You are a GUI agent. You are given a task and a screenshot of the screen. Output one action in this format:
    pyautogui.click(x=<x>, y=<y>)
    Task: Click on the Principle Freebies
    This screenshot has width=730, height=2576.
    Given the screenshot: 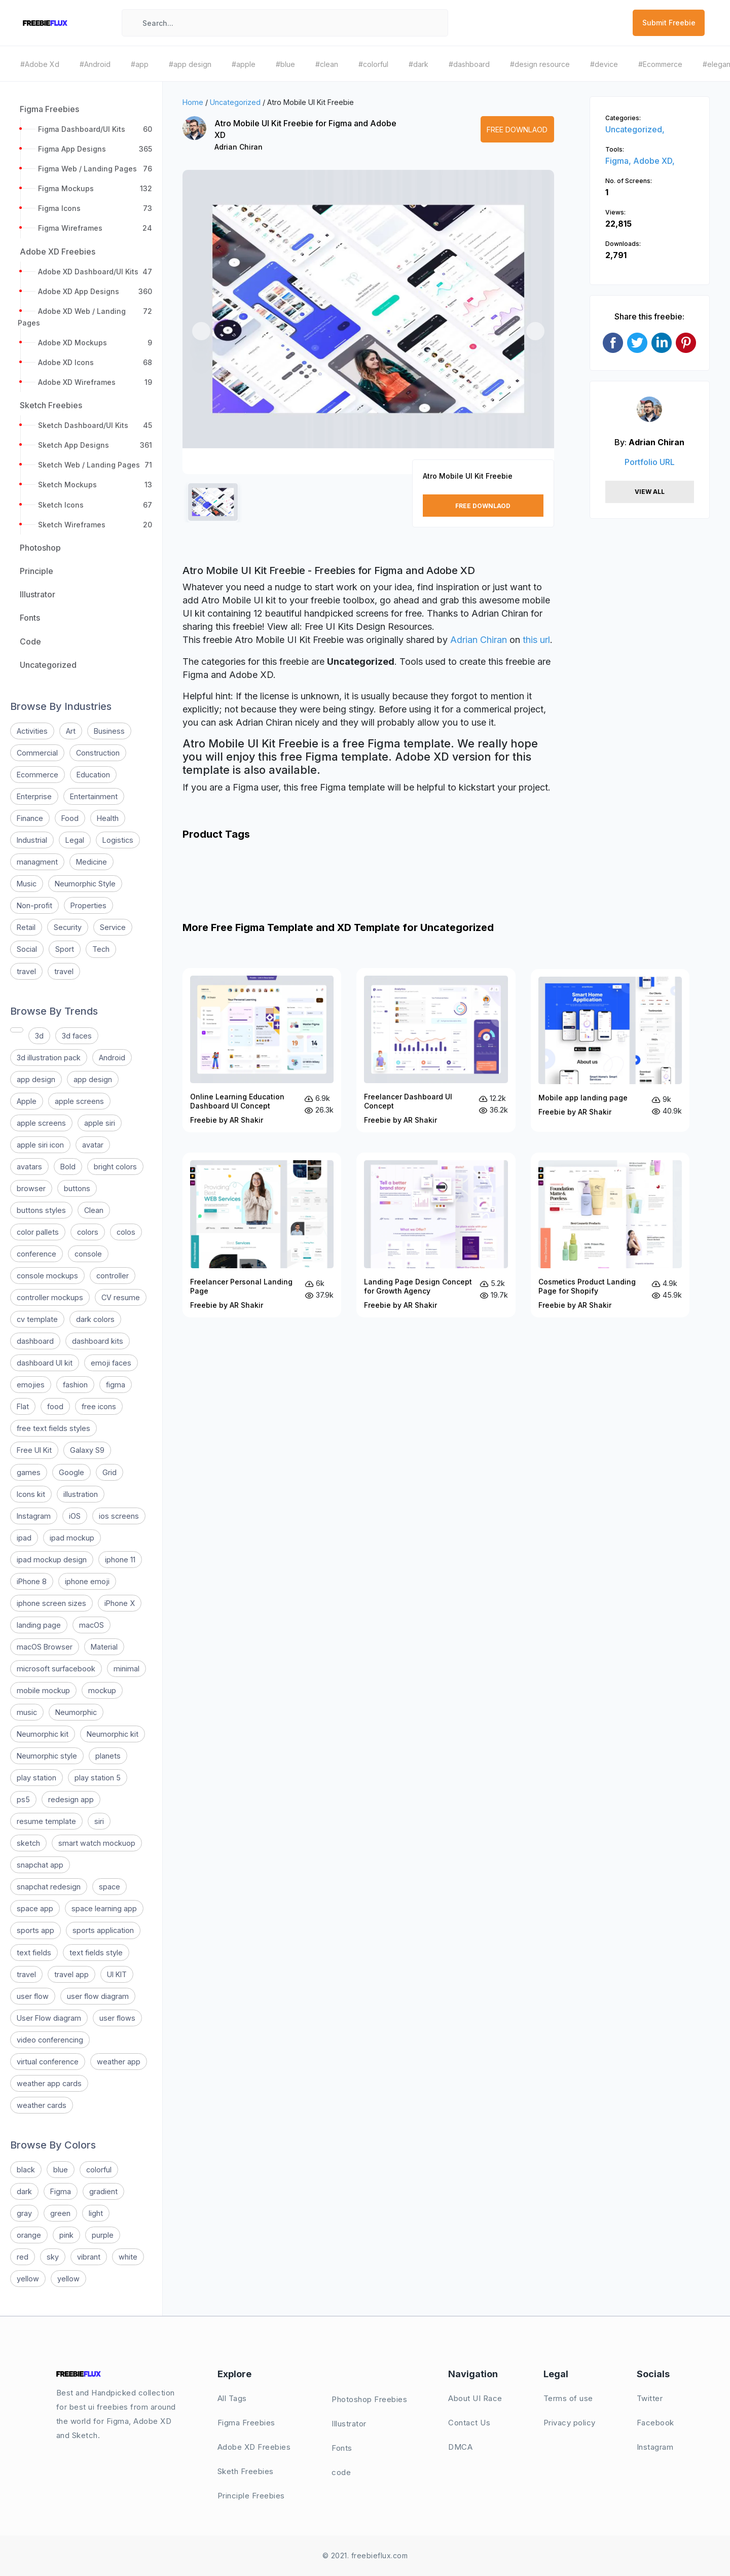 What is the action you would take?
    pyautogui.click(x=251, y=2495)
    